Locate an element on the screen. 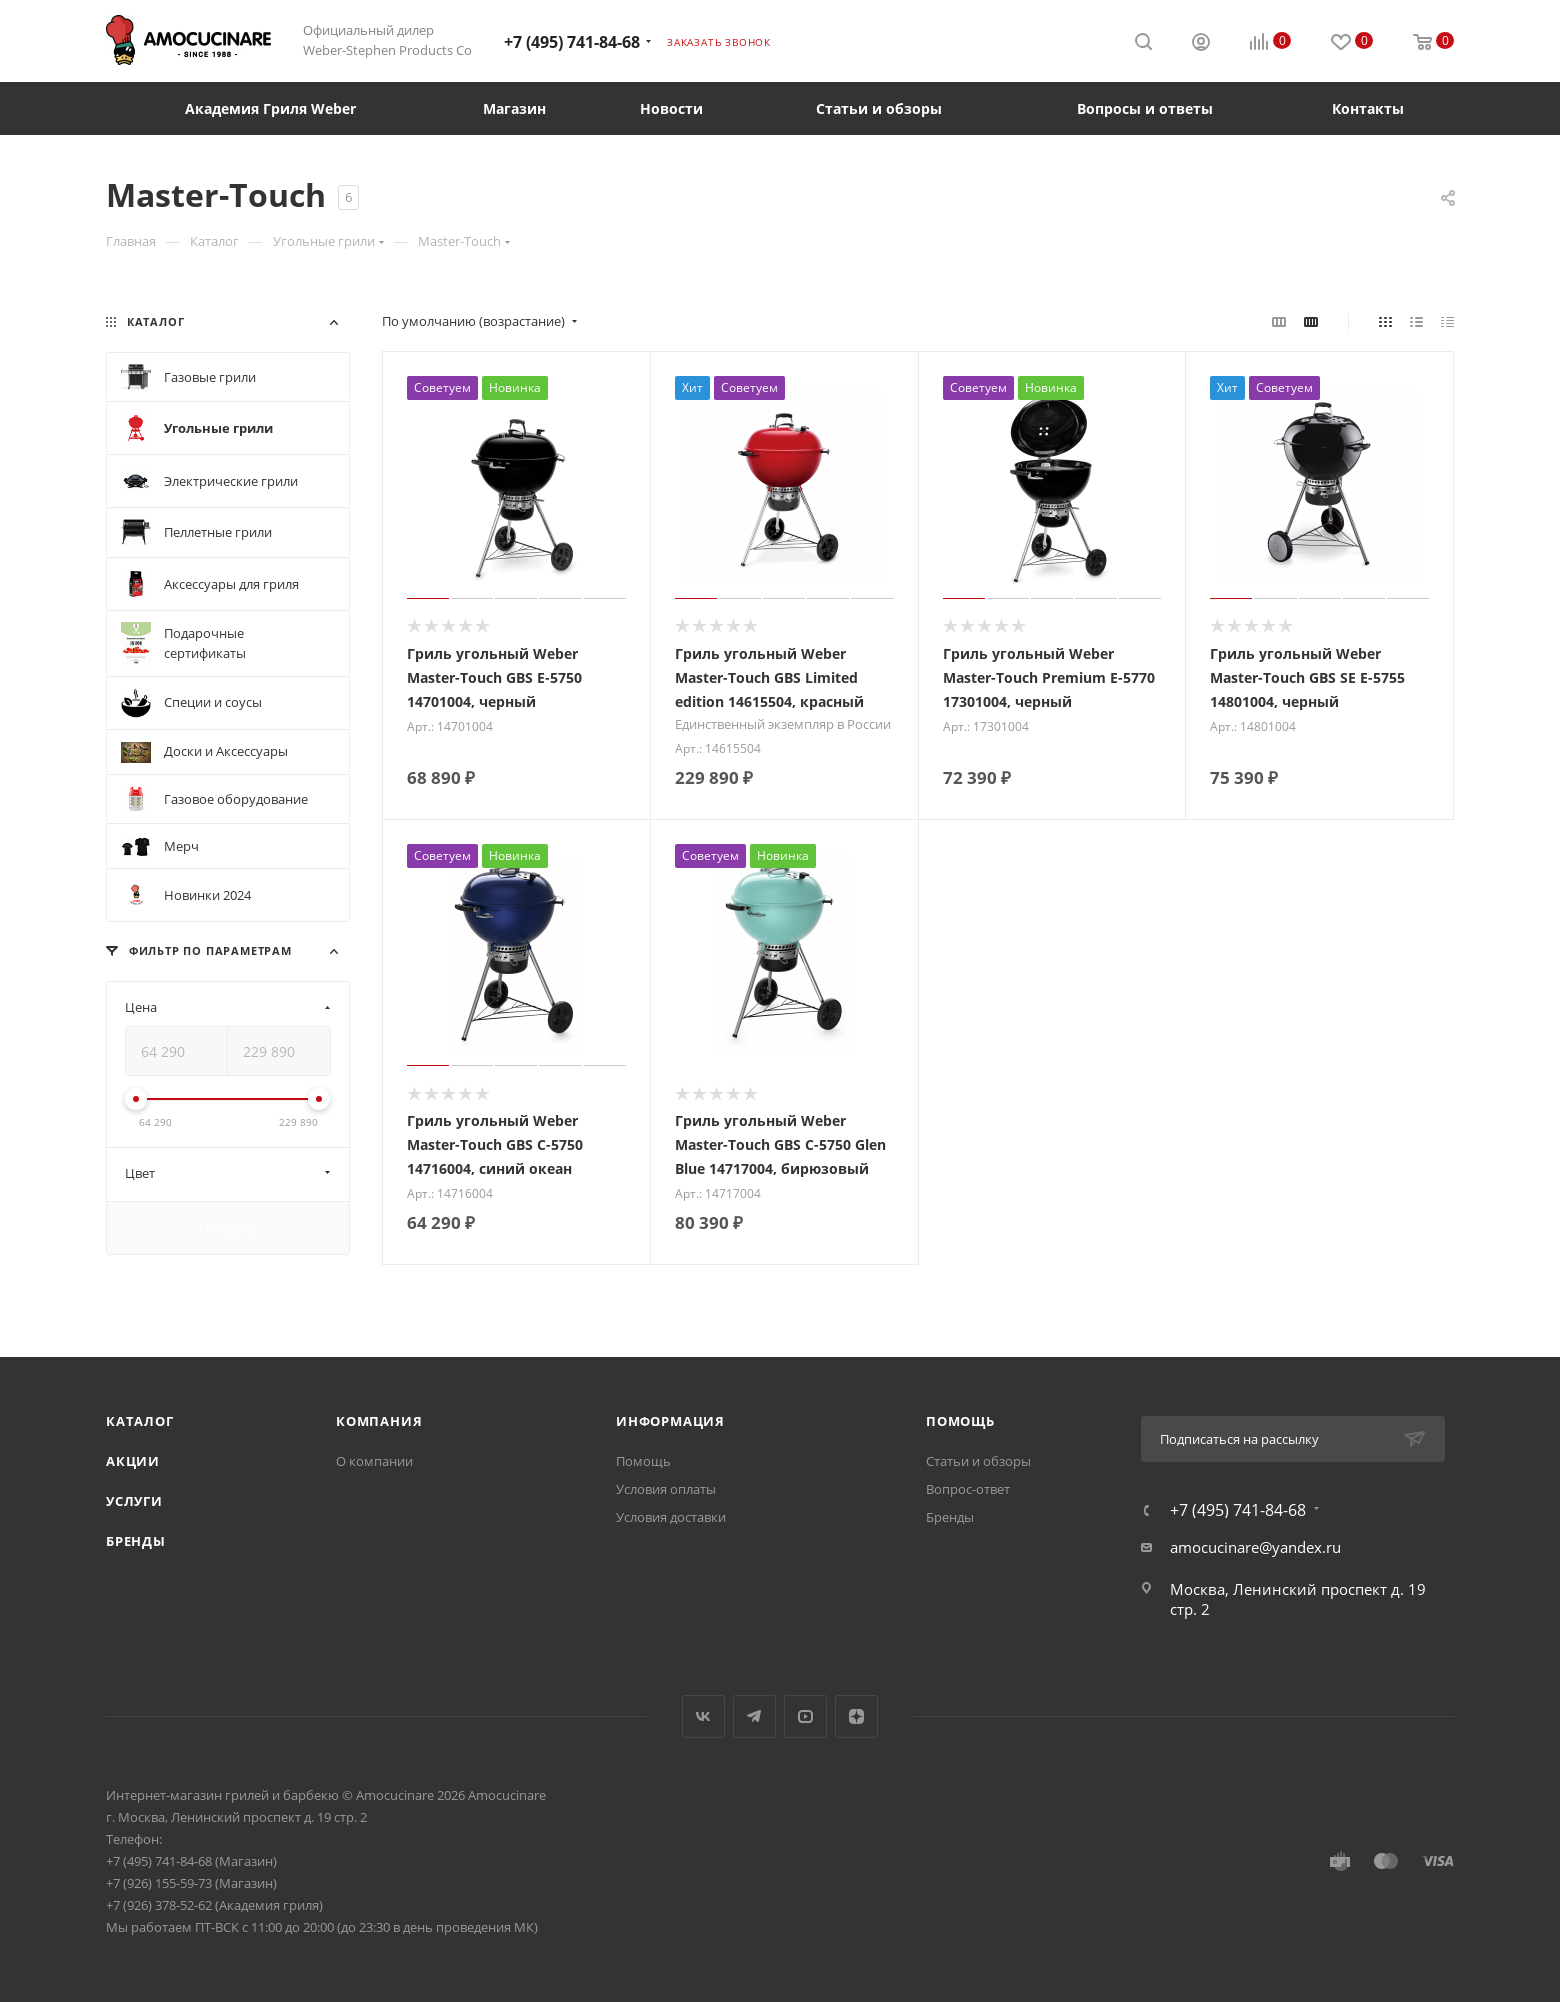  +7 (495) 741-84-68 is located at coordinates (572, 42).